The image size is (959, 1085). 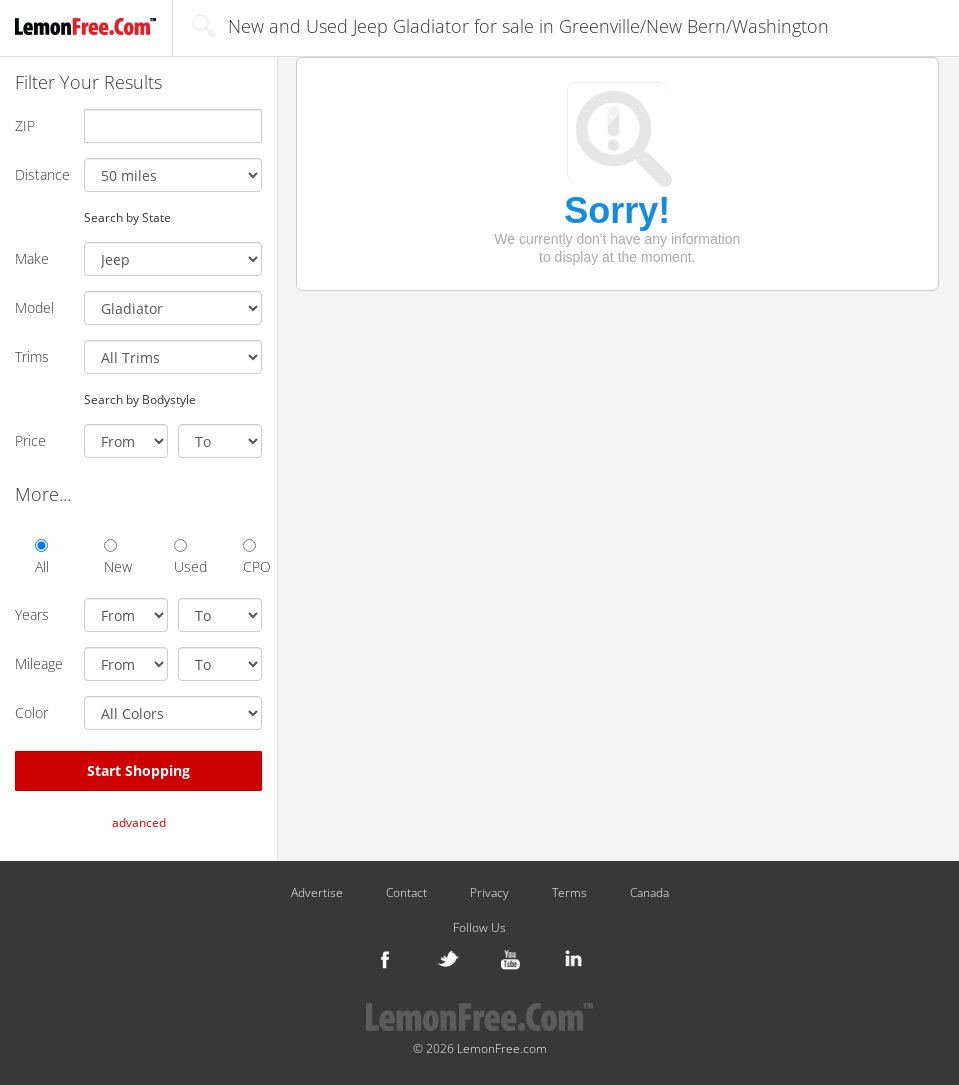 I want to click on Distance, so click(x=42, y=174).